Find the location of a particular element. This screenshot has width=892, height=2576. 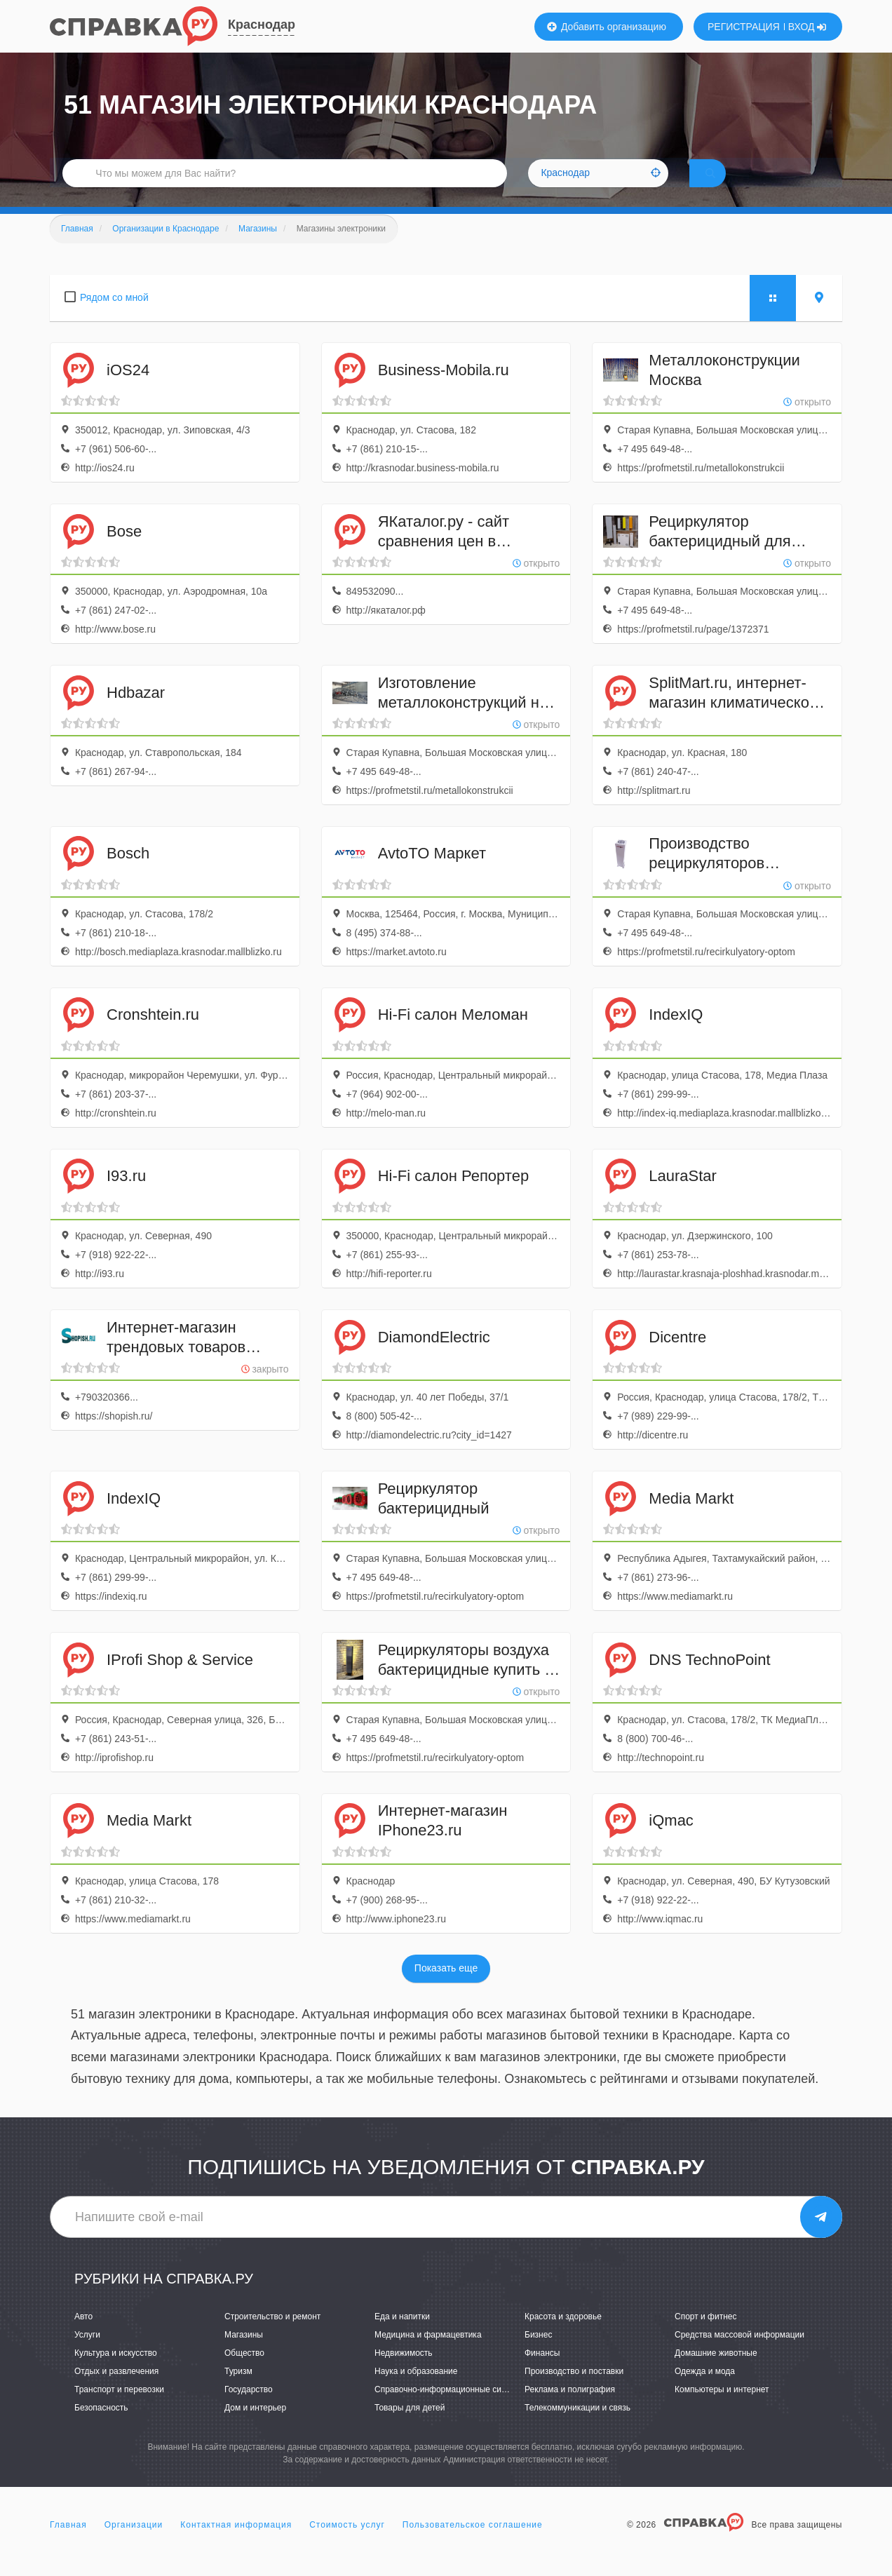

Безопасность is located at coordinates (101, 2427).